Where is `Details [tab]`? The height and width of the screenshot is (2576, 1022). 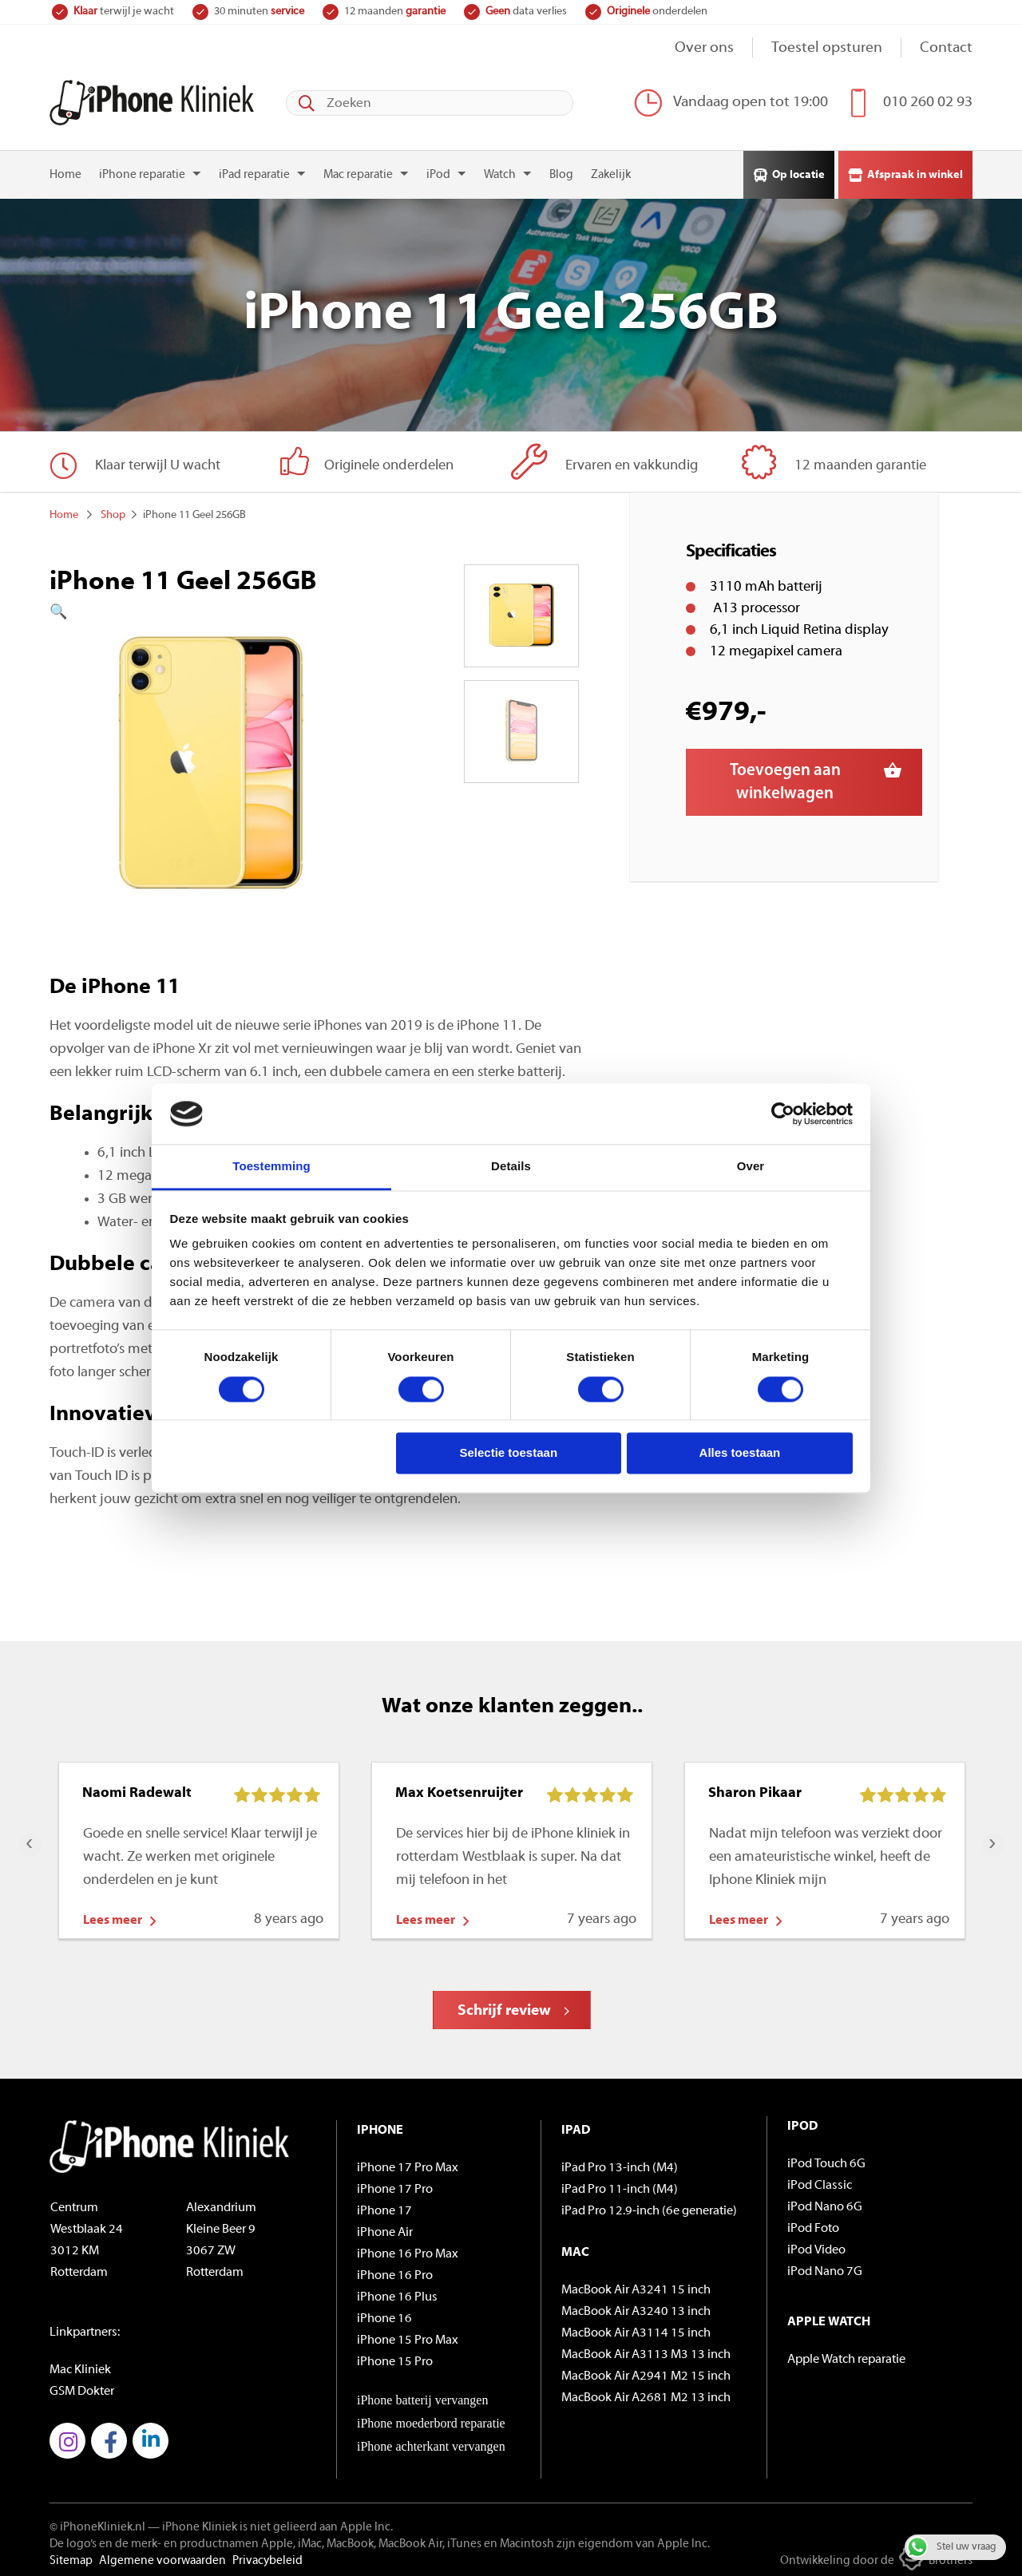
Details [tab] is located at coordinates (511, 1166).